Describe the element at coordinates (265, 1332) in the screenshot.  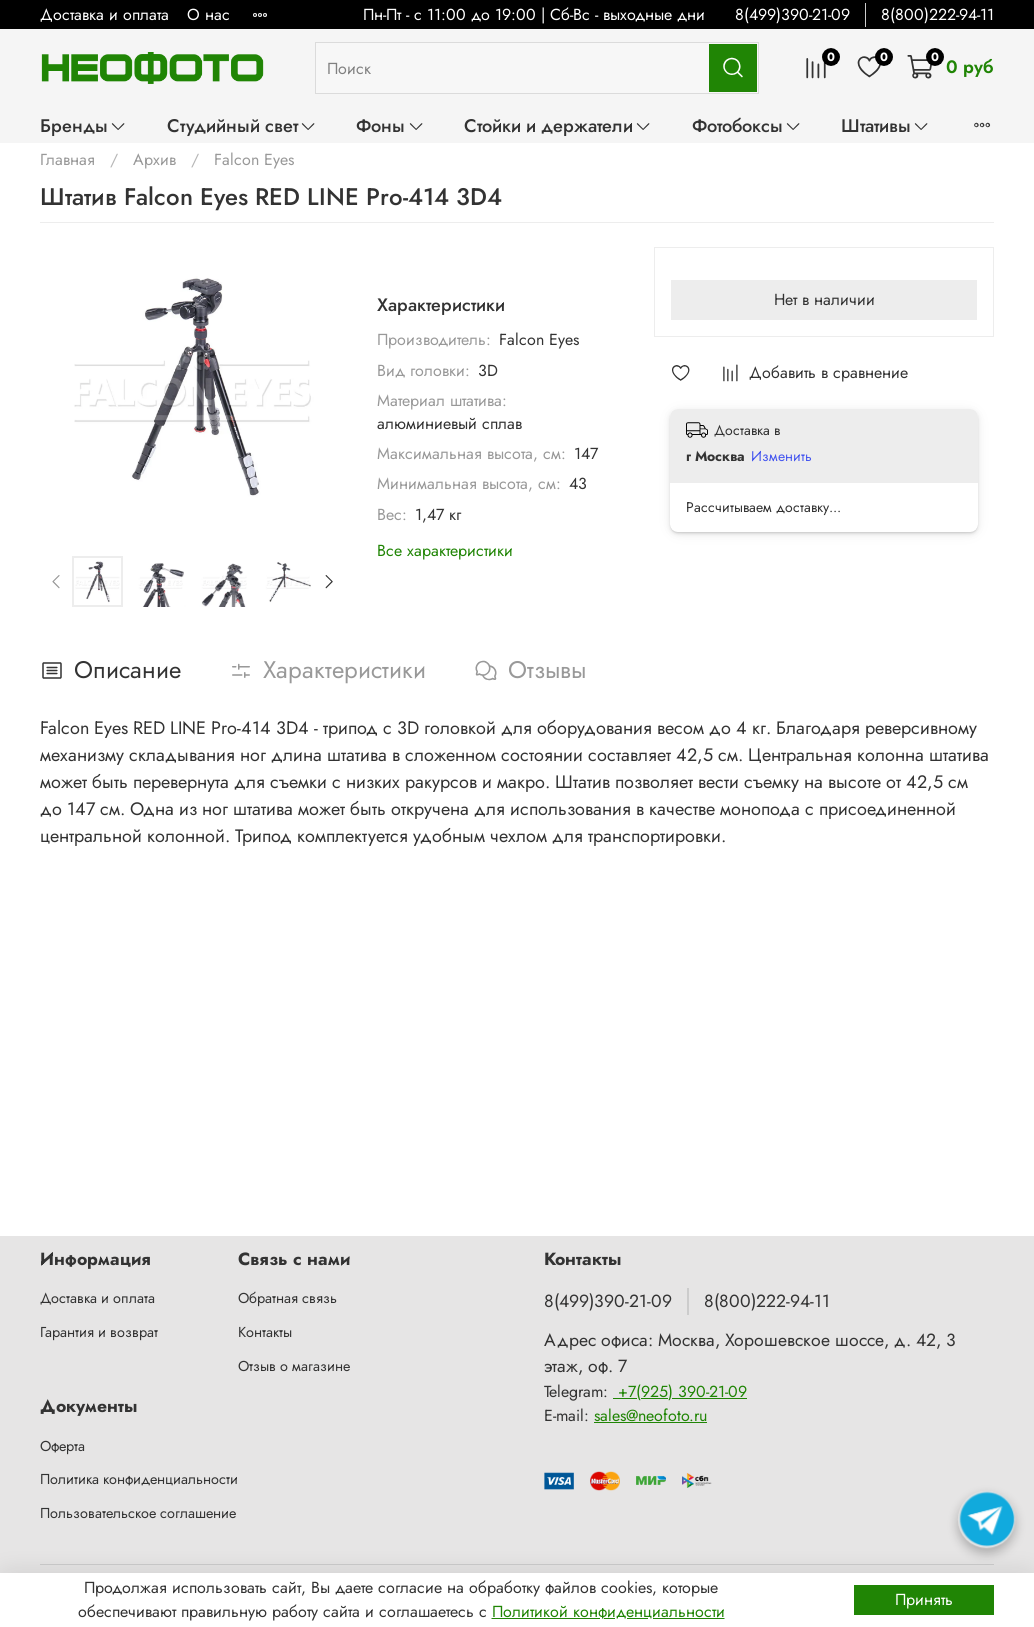
I see `Контакты` at that location.